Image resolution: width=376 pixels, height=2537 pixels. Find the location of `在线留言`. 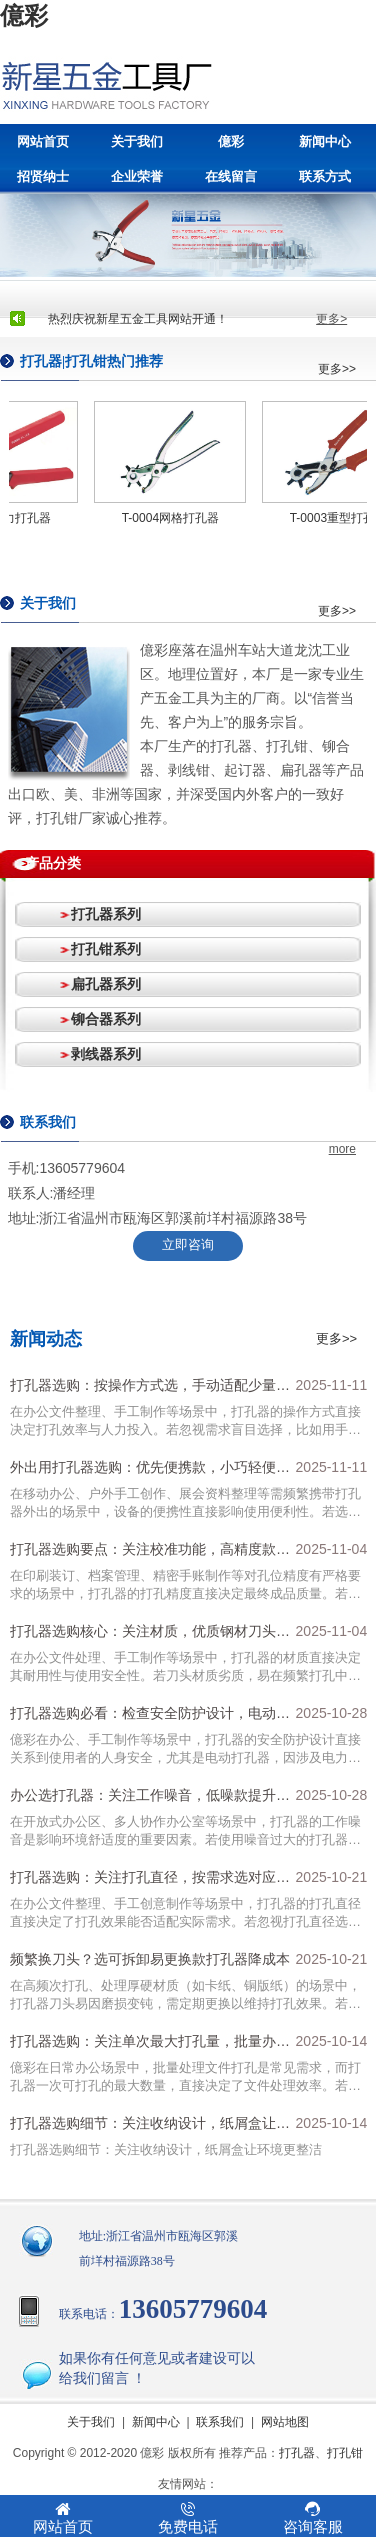

在线留言 is located at coordinates (231, 176).